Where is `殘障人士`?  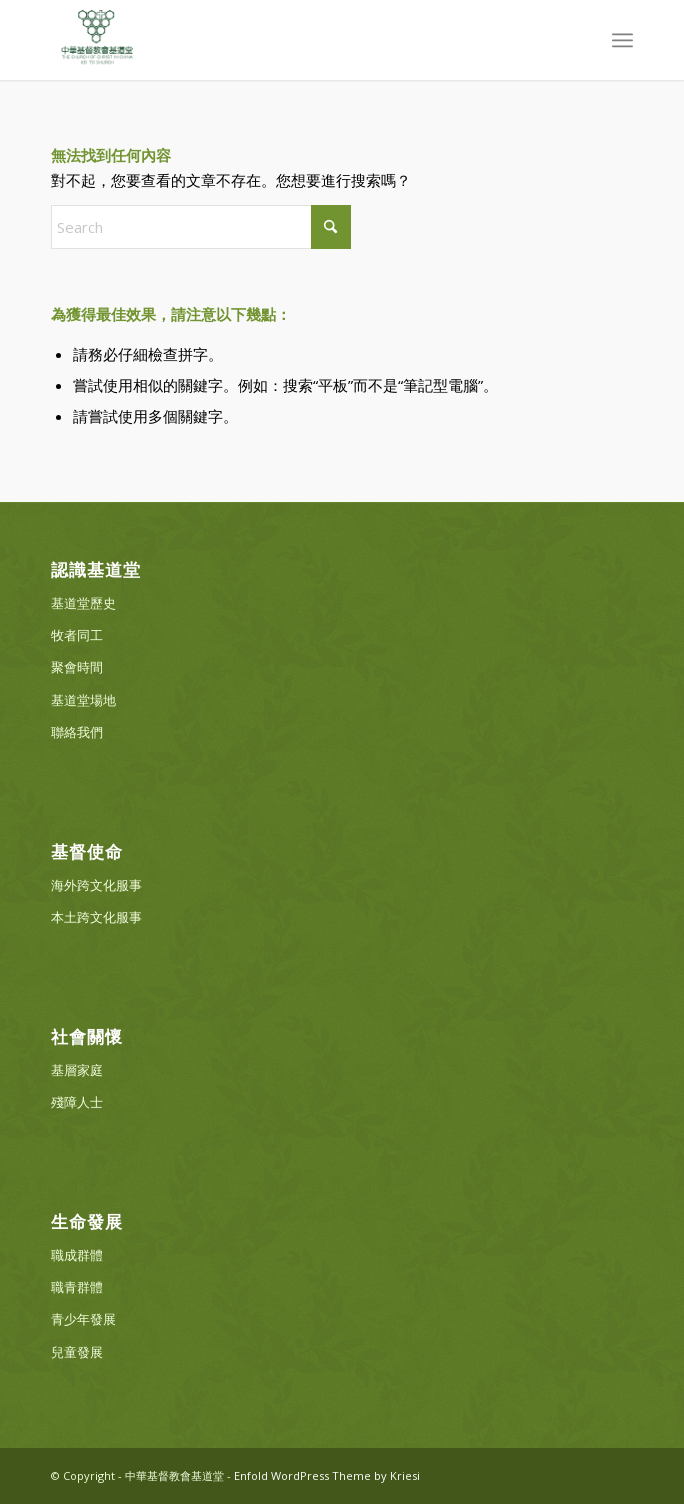 殘障人士 is located at coordinates (77, 1102).